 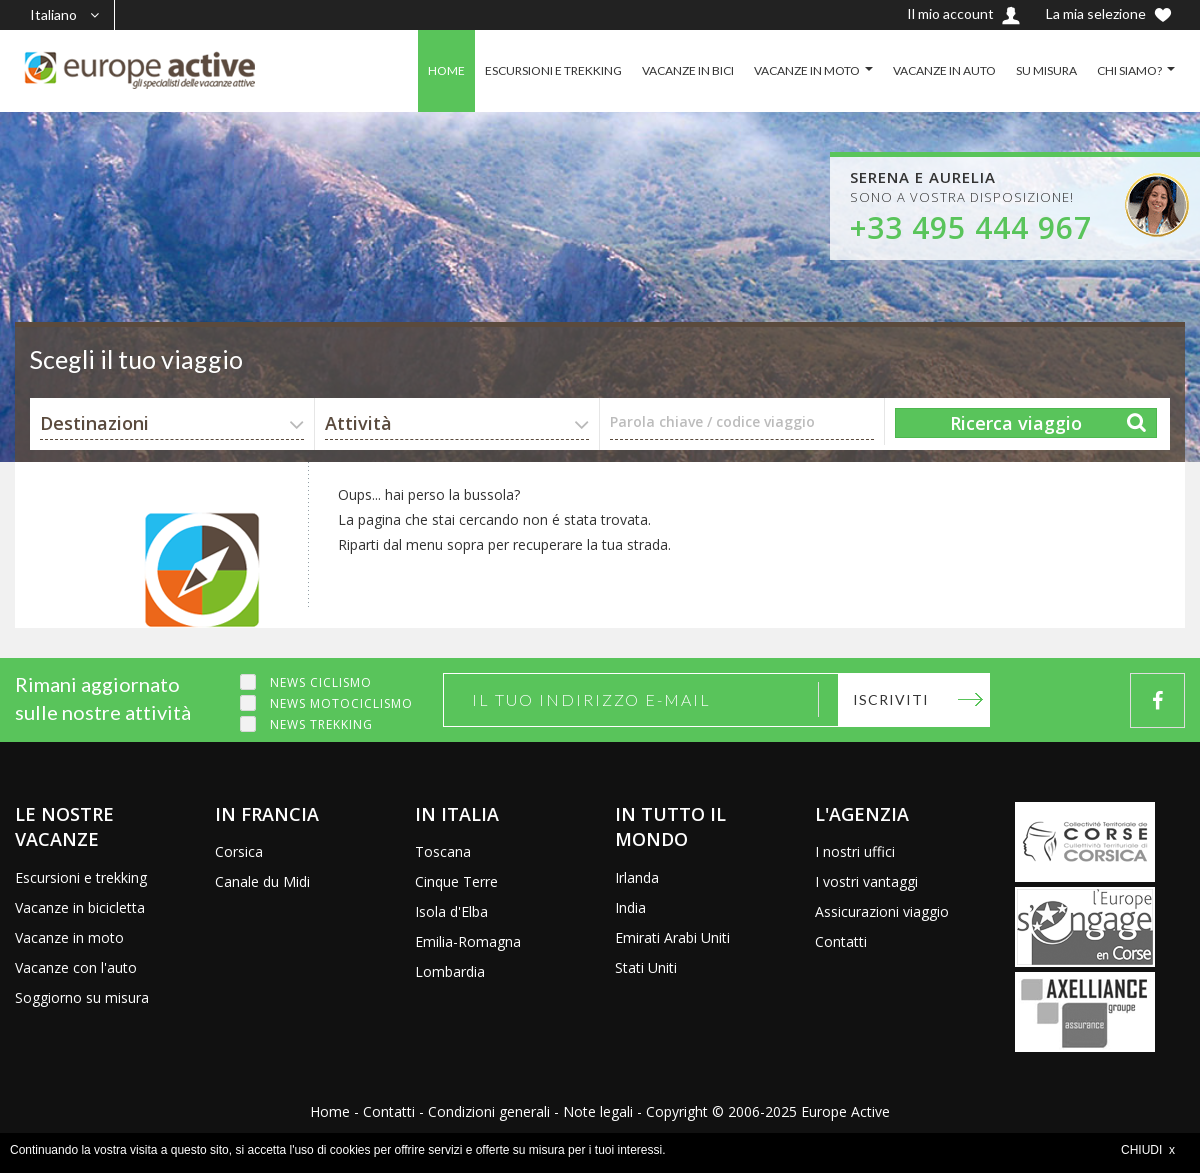 I want to click on News trekking, so click(x=321, y=724).